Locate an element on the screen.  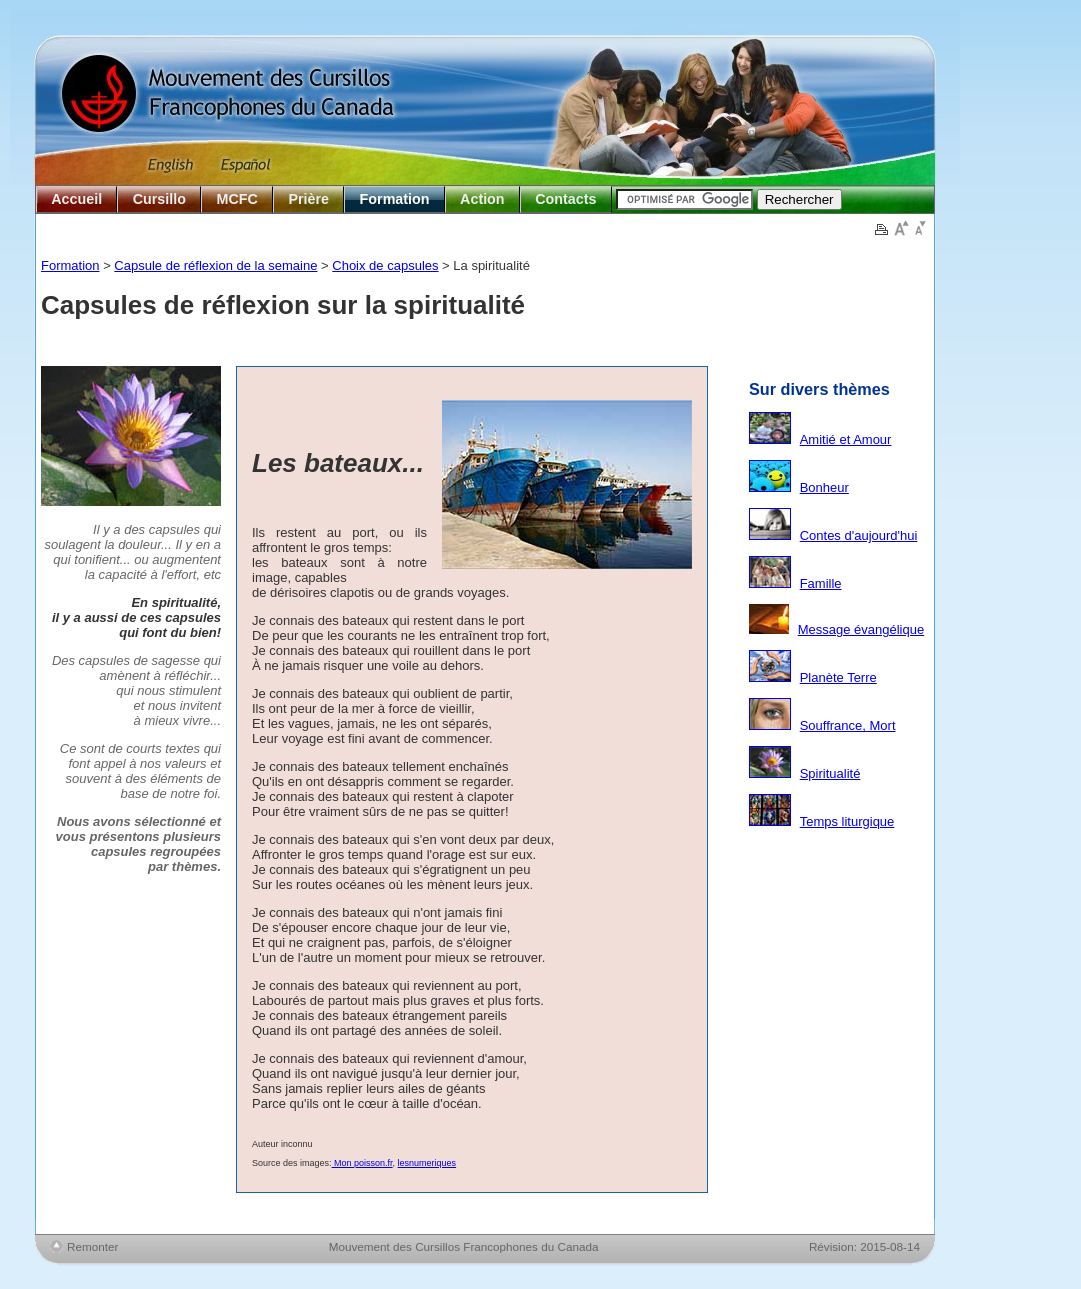
Souffrance, Mort is located at coordinates (848, 725).